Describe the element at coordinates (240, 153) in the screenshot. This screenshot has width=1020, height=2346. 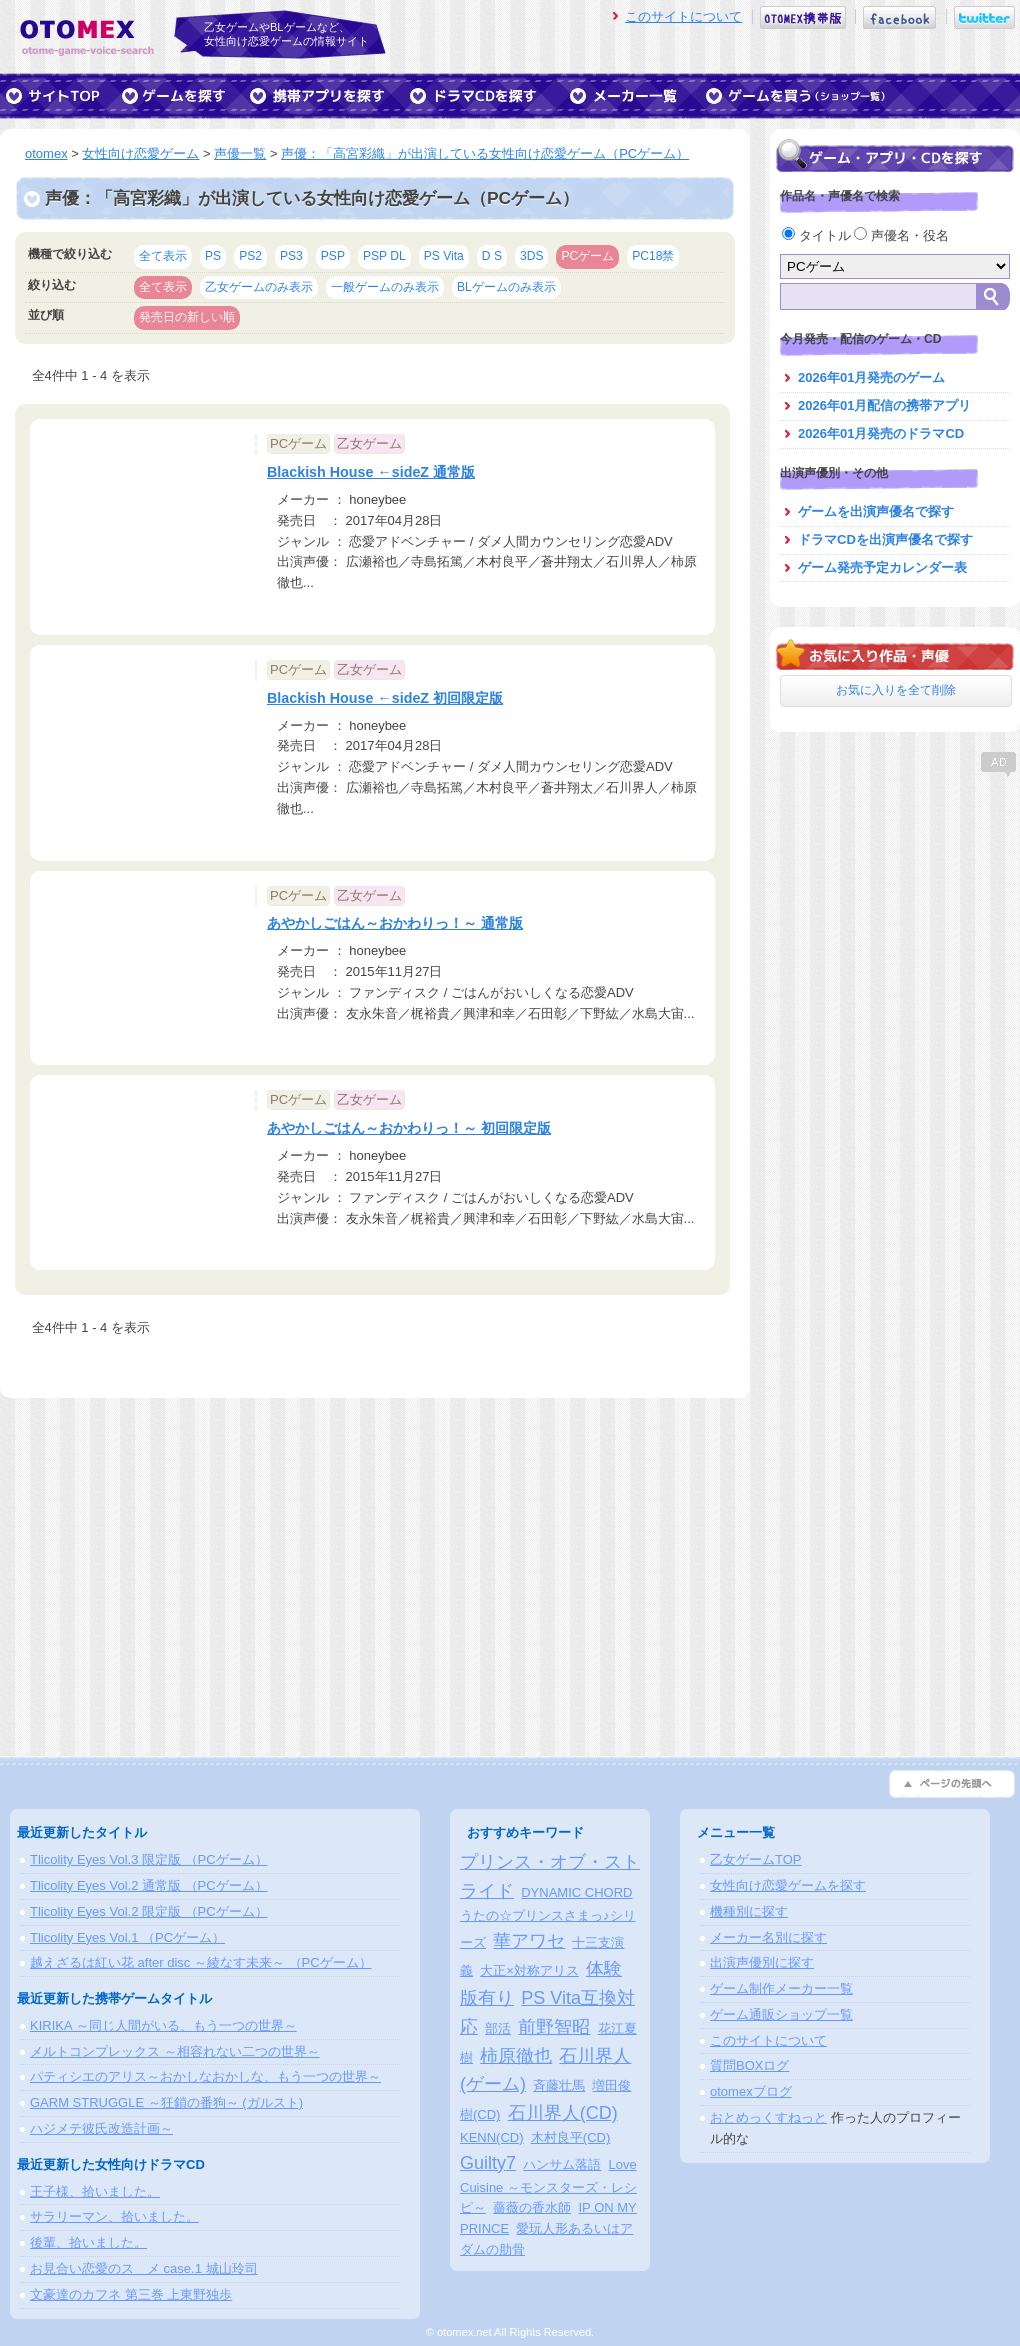
I see `声優一覧` at that location.